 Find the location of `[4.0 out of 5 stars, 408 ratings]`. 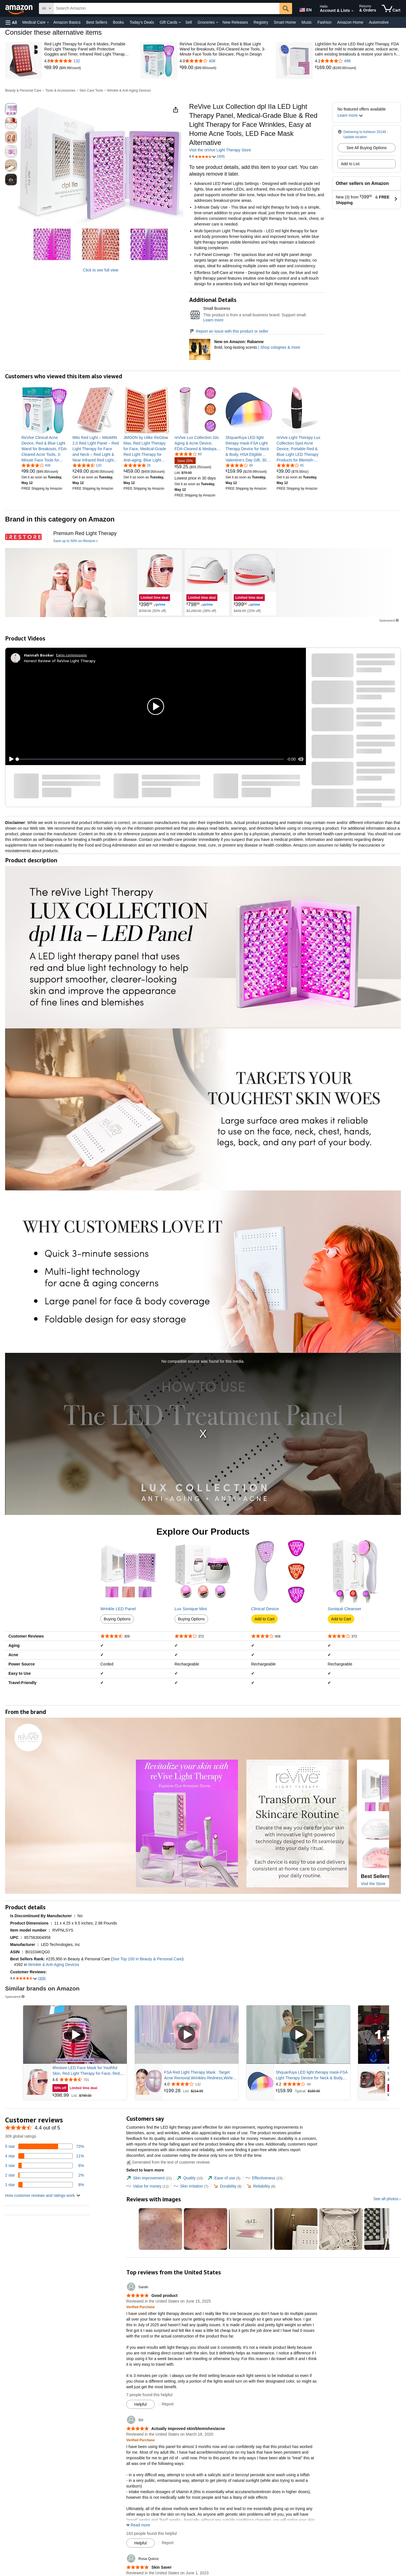

[4.0 out of 5 stars, 408 ratings] is located at coordinates (35, 465).